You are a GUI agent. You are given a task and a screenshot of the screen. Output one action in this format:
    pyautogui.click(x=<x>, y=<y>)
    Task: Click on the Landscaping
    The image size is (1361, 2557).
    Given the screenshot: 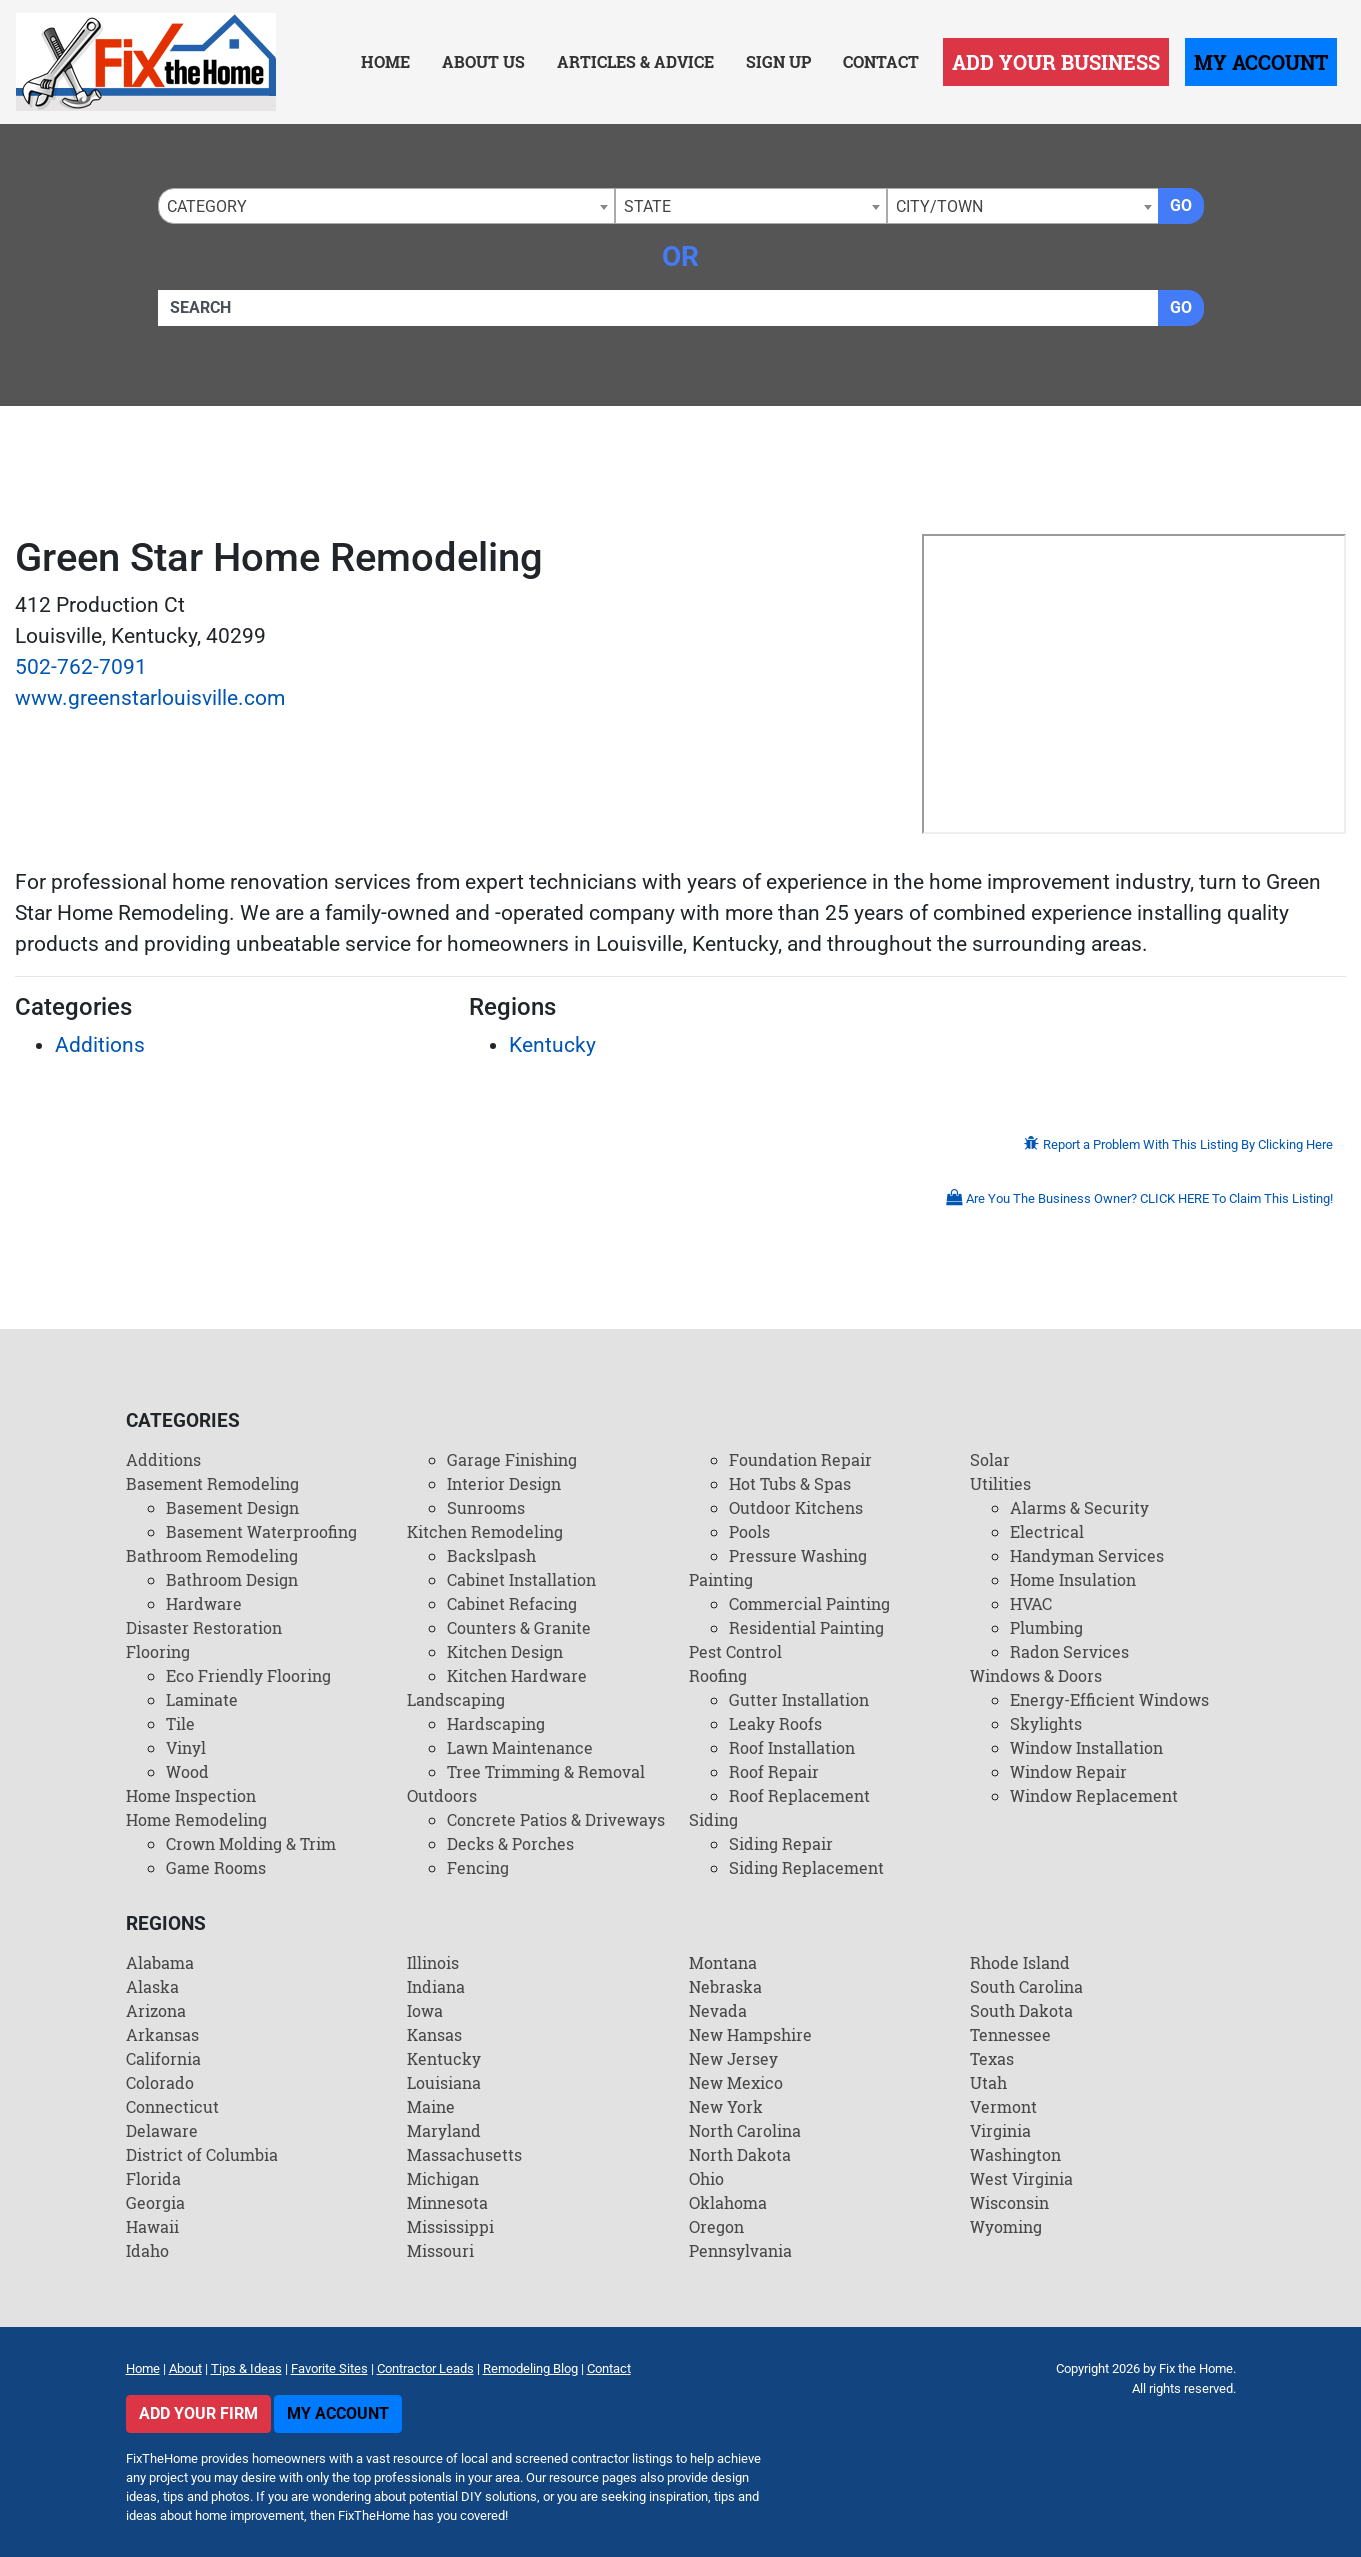 What is the action you would take?
    pyautogui.click(x=456, y=1699)
    